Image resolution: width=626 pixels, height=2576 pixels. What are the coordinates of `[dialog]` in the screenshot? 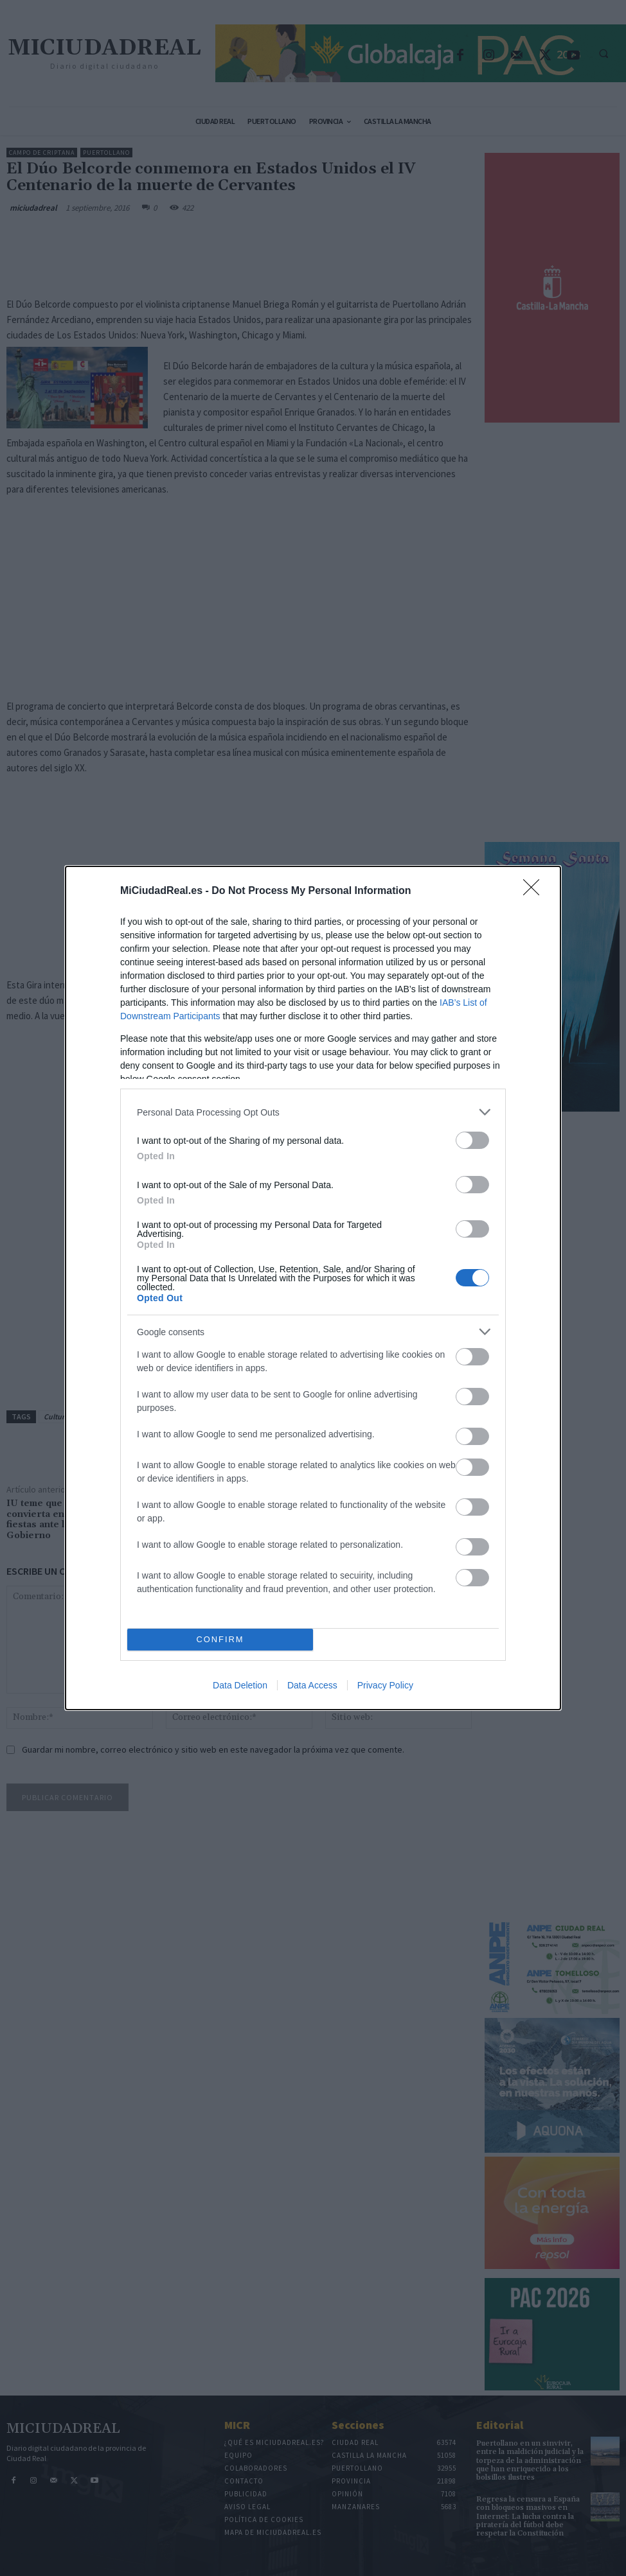 It's located at (313, 1288).